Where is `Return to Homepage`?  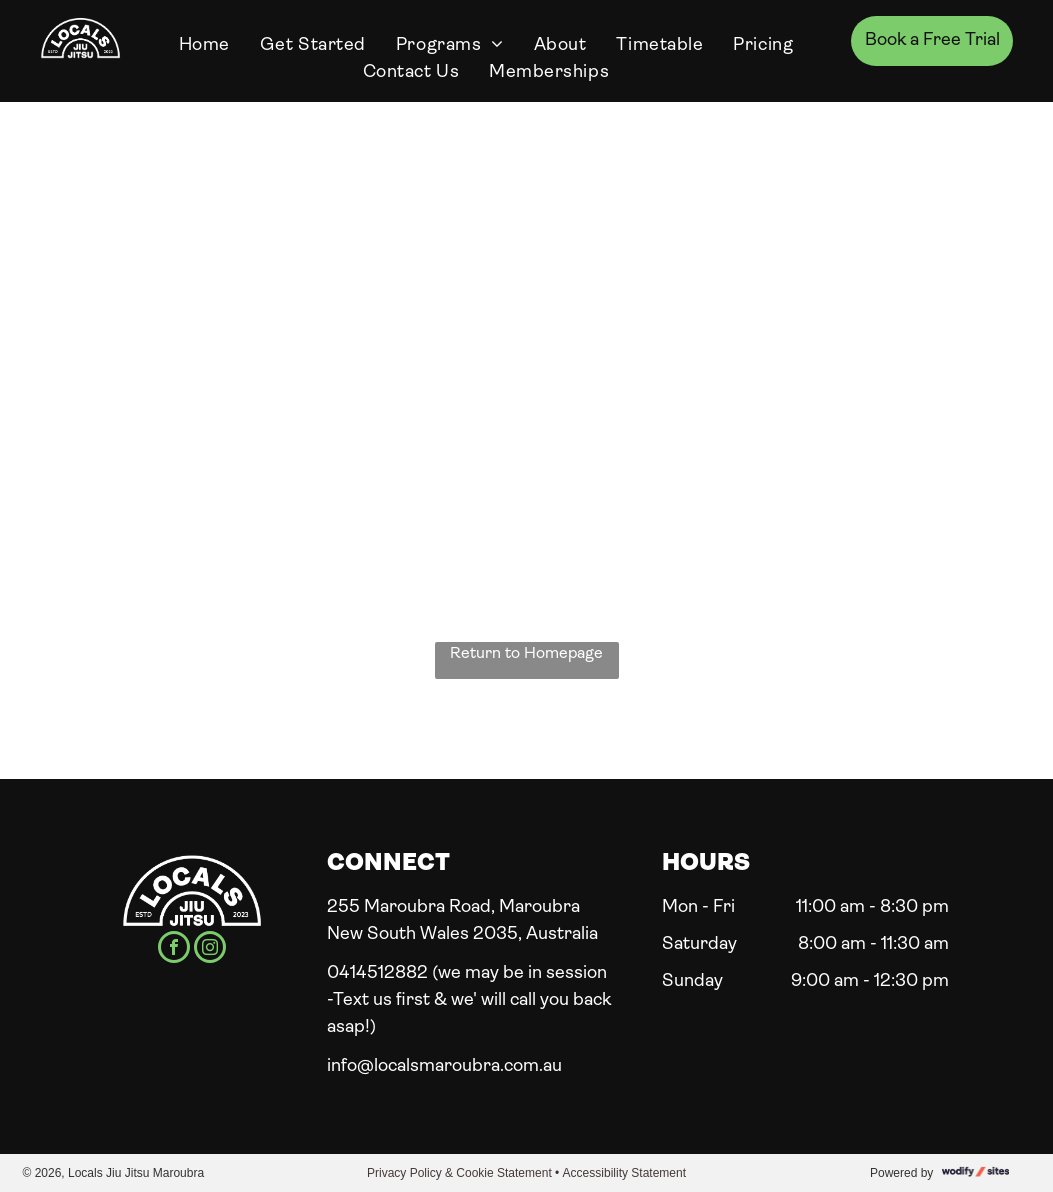 Return to Homepage is located at coordinates (526, 654).